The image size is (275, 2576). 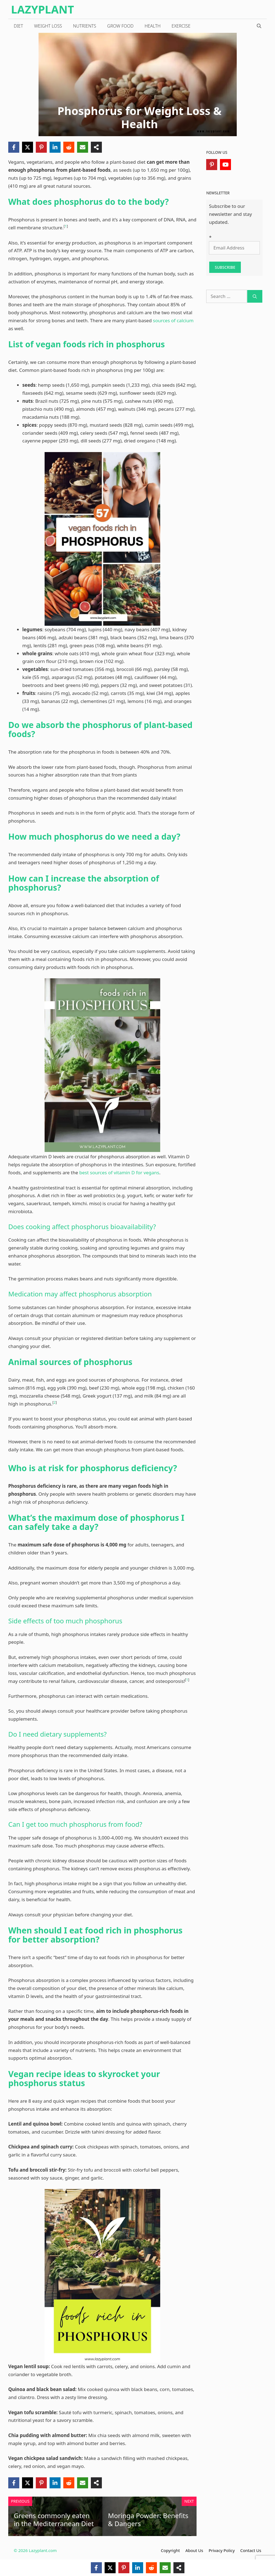 I want to click on best sources of vitamin D for vegans, so click(x=119, y=1172).